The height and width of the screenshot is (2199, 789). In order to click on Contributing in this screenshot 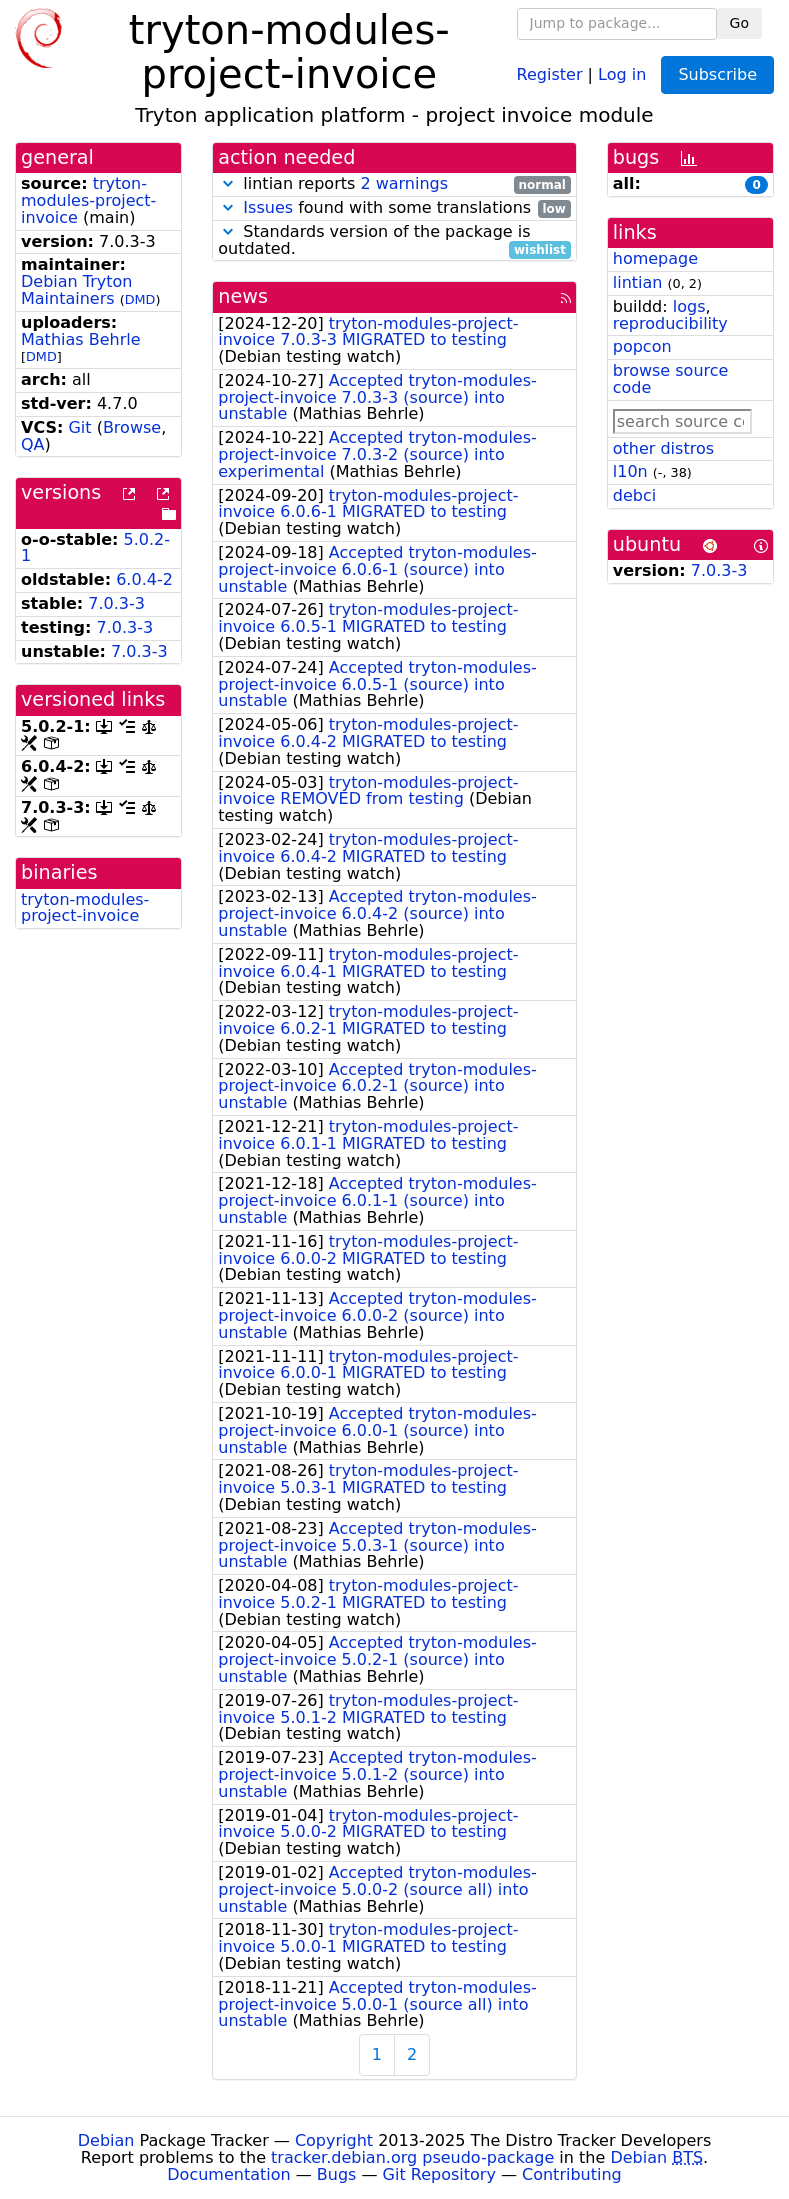, I will do `click(572, 2174)`.